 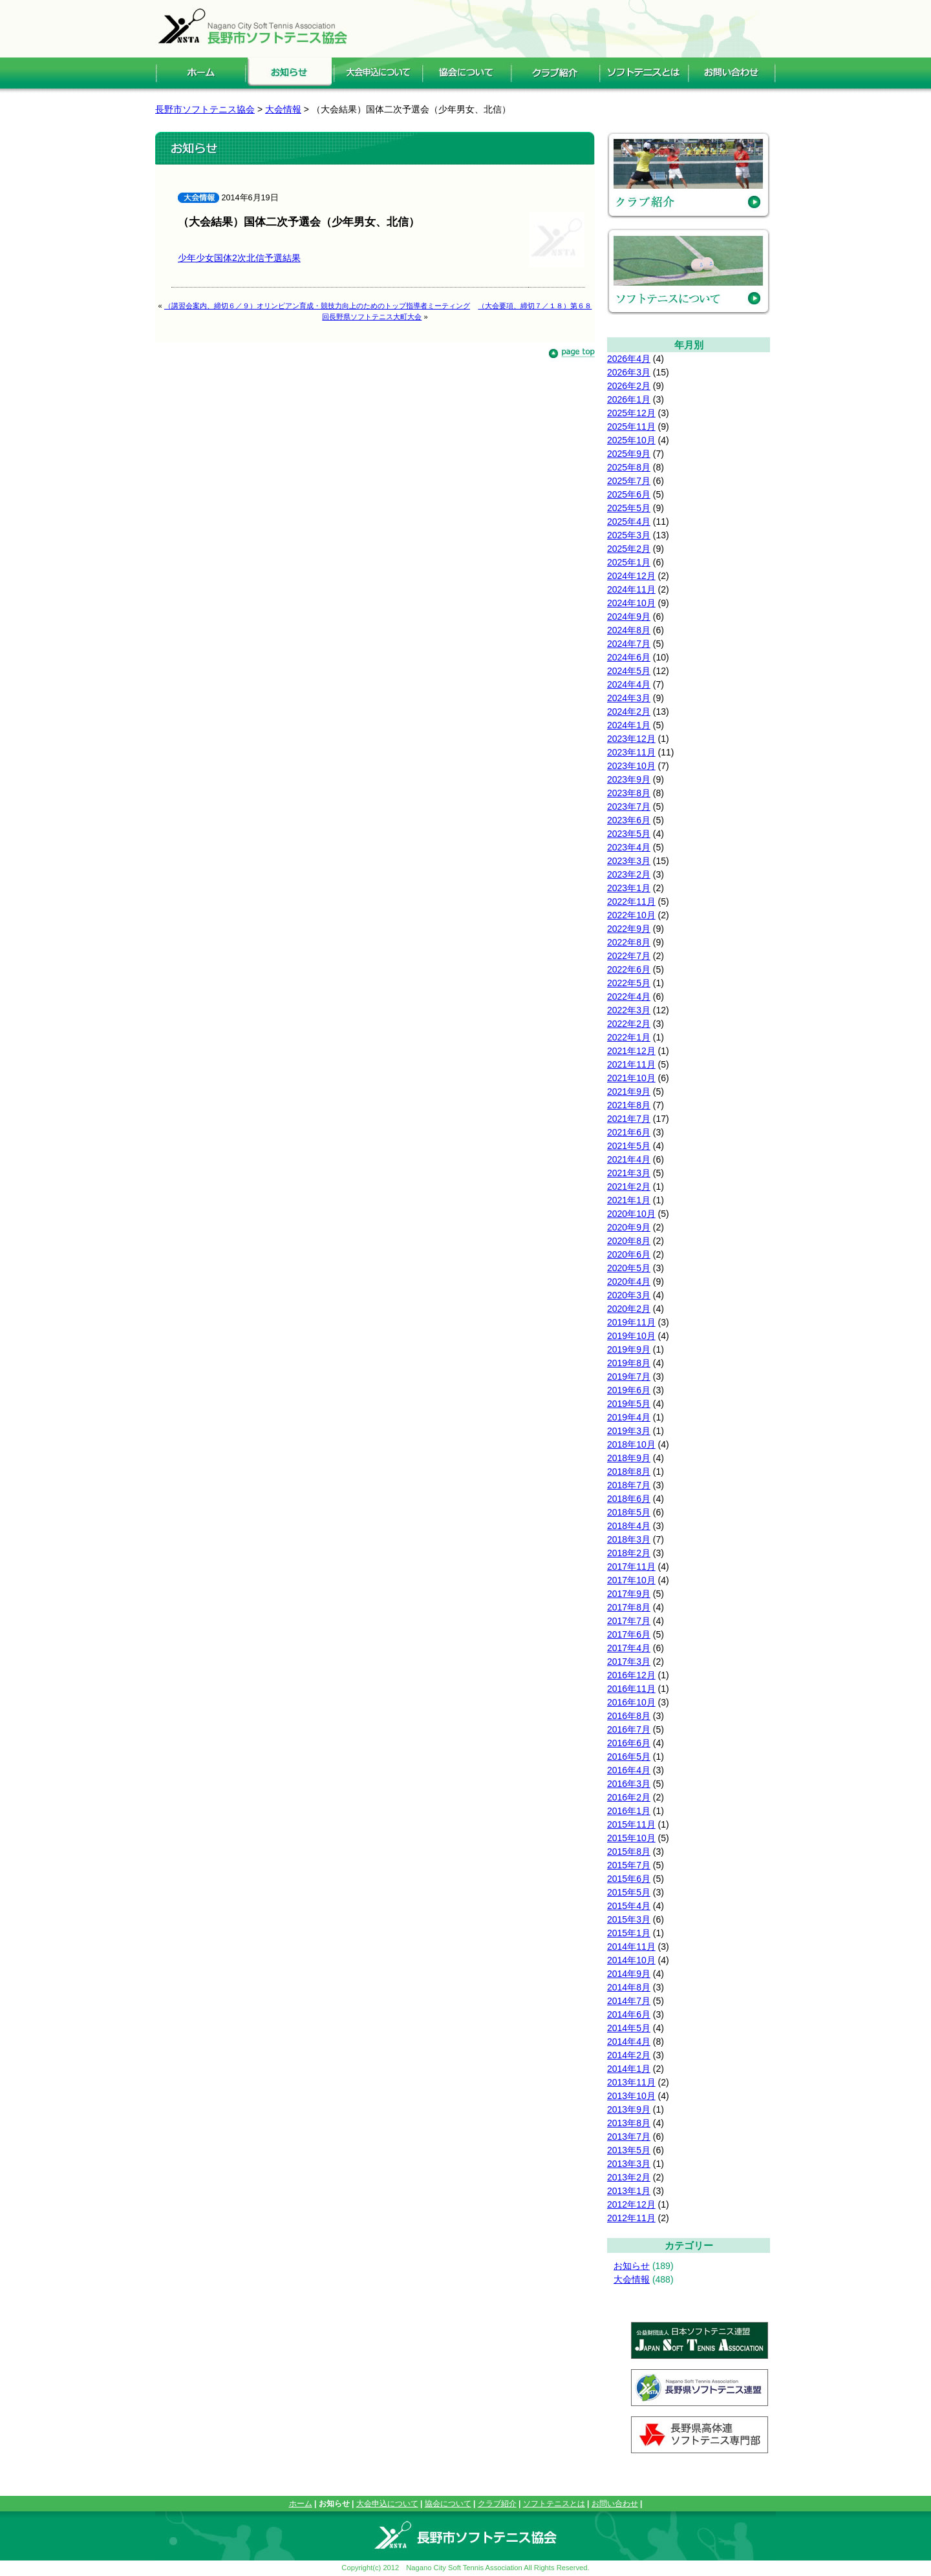 What do you see at coordinates (628, 1376) in the screenshot?
I see `2019年7月` at bounding box center [628, 1376].